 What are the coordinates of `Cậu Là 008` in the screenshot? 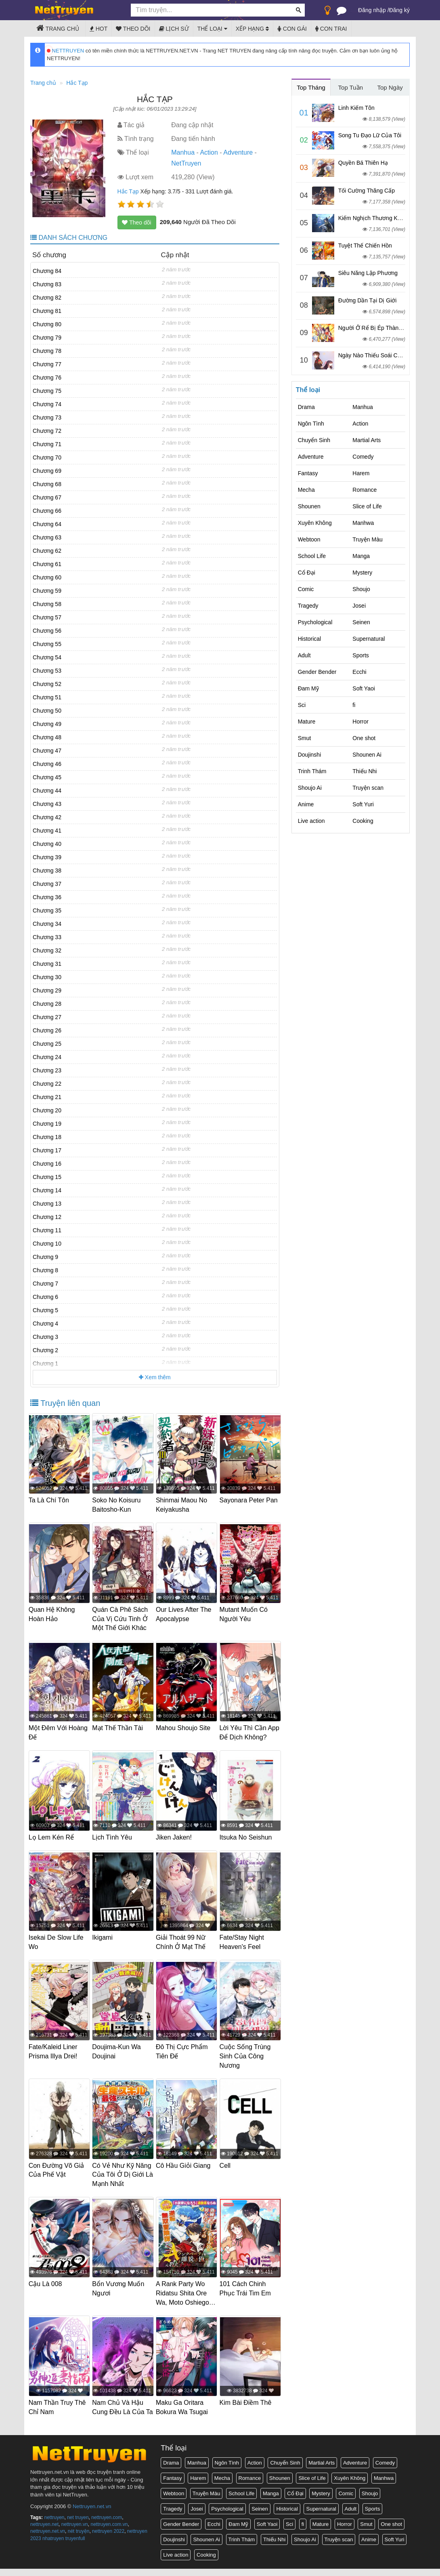 It's located at (47, 2284).